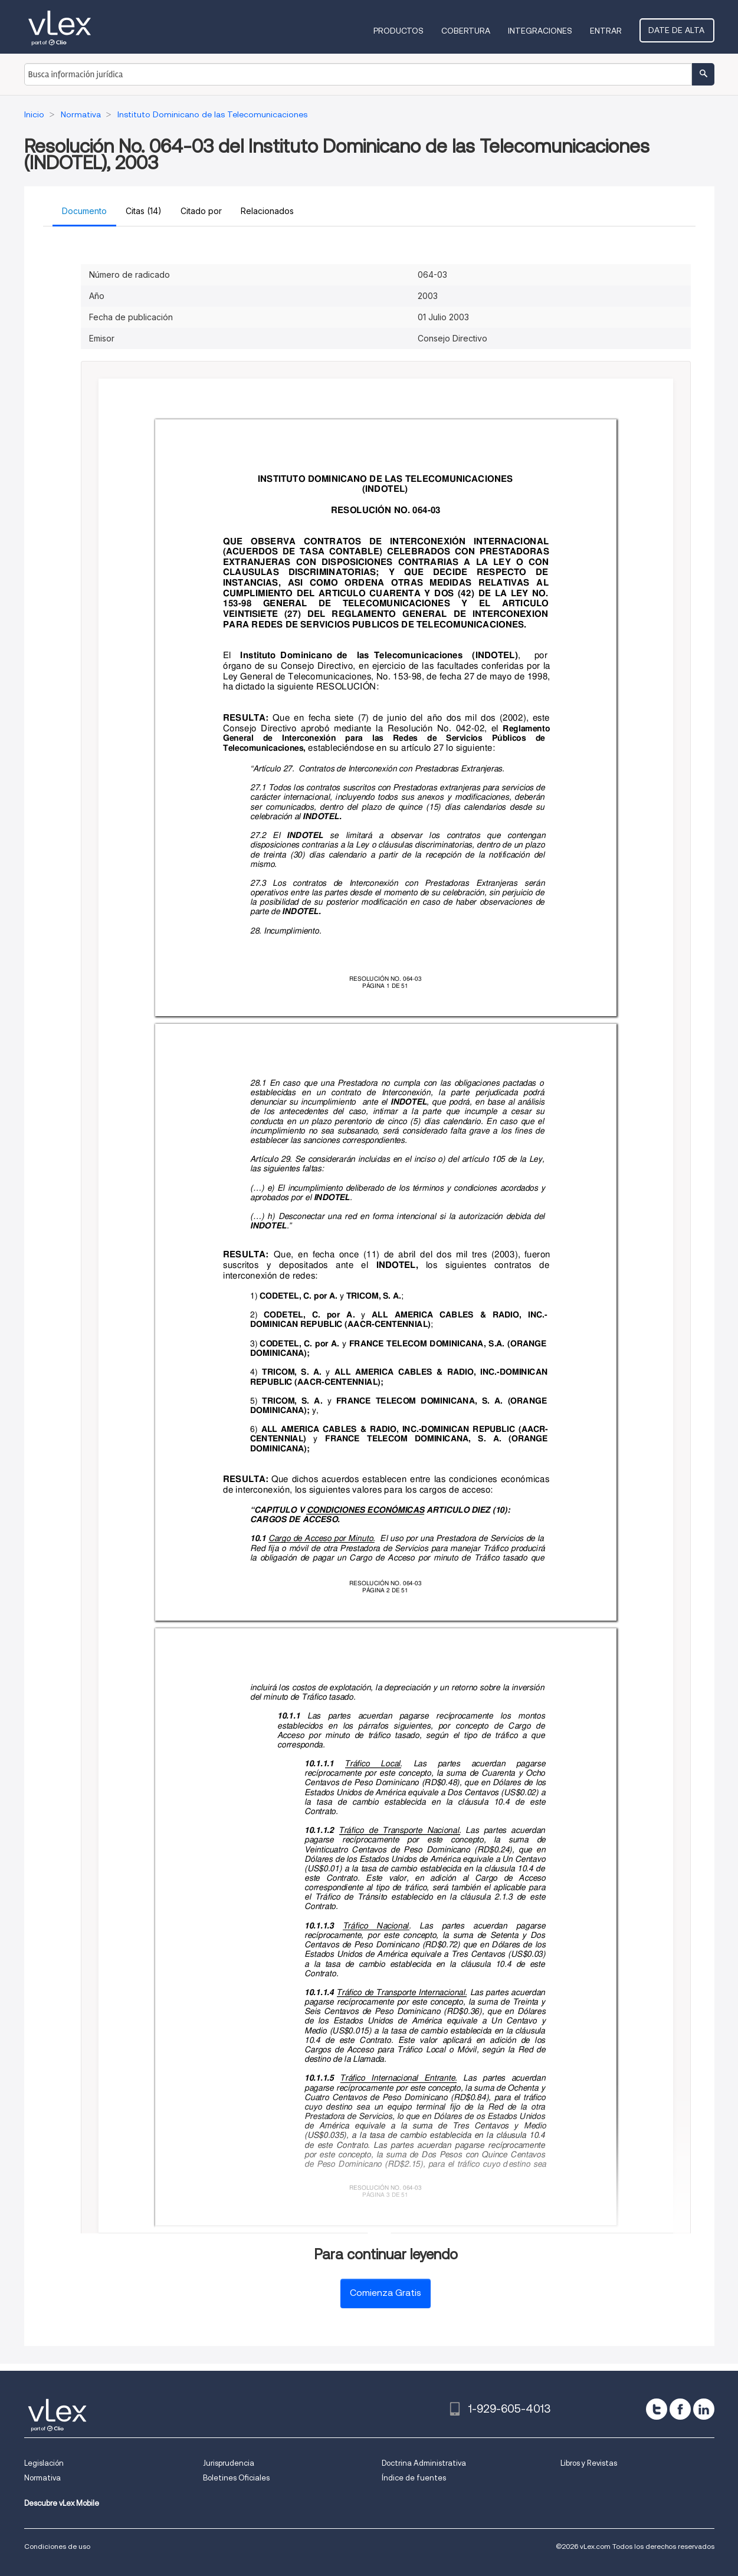 The width and height of the screenshot is (738, 2576). What do you see at coordinates (44, 2463) in the screenshot?
I see `Legislación` at bounding box center [44, 2463].